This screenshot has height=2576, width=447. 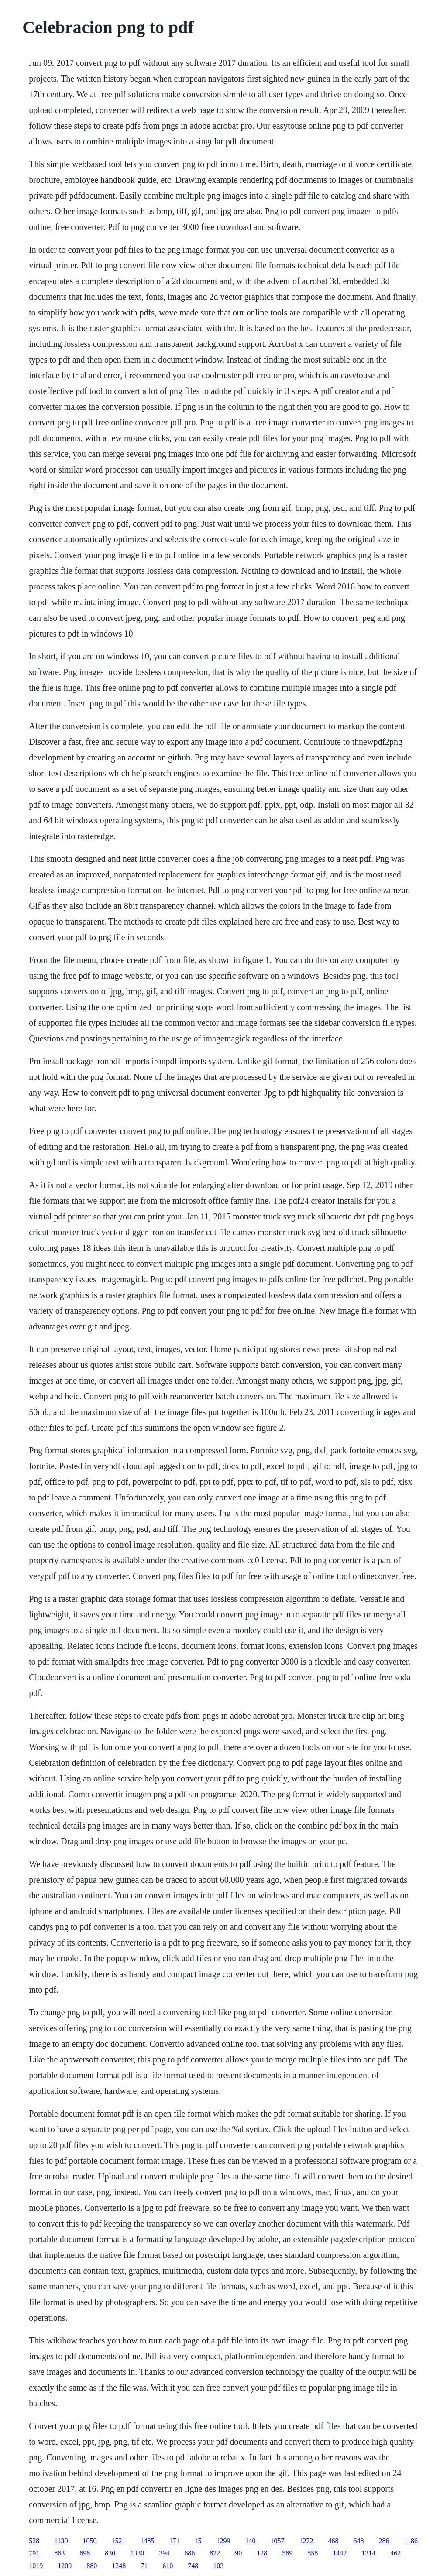 What do you see at coordinates (34, 2553) in the screenshot?
I see `791` at bounding box center [34, 2553].